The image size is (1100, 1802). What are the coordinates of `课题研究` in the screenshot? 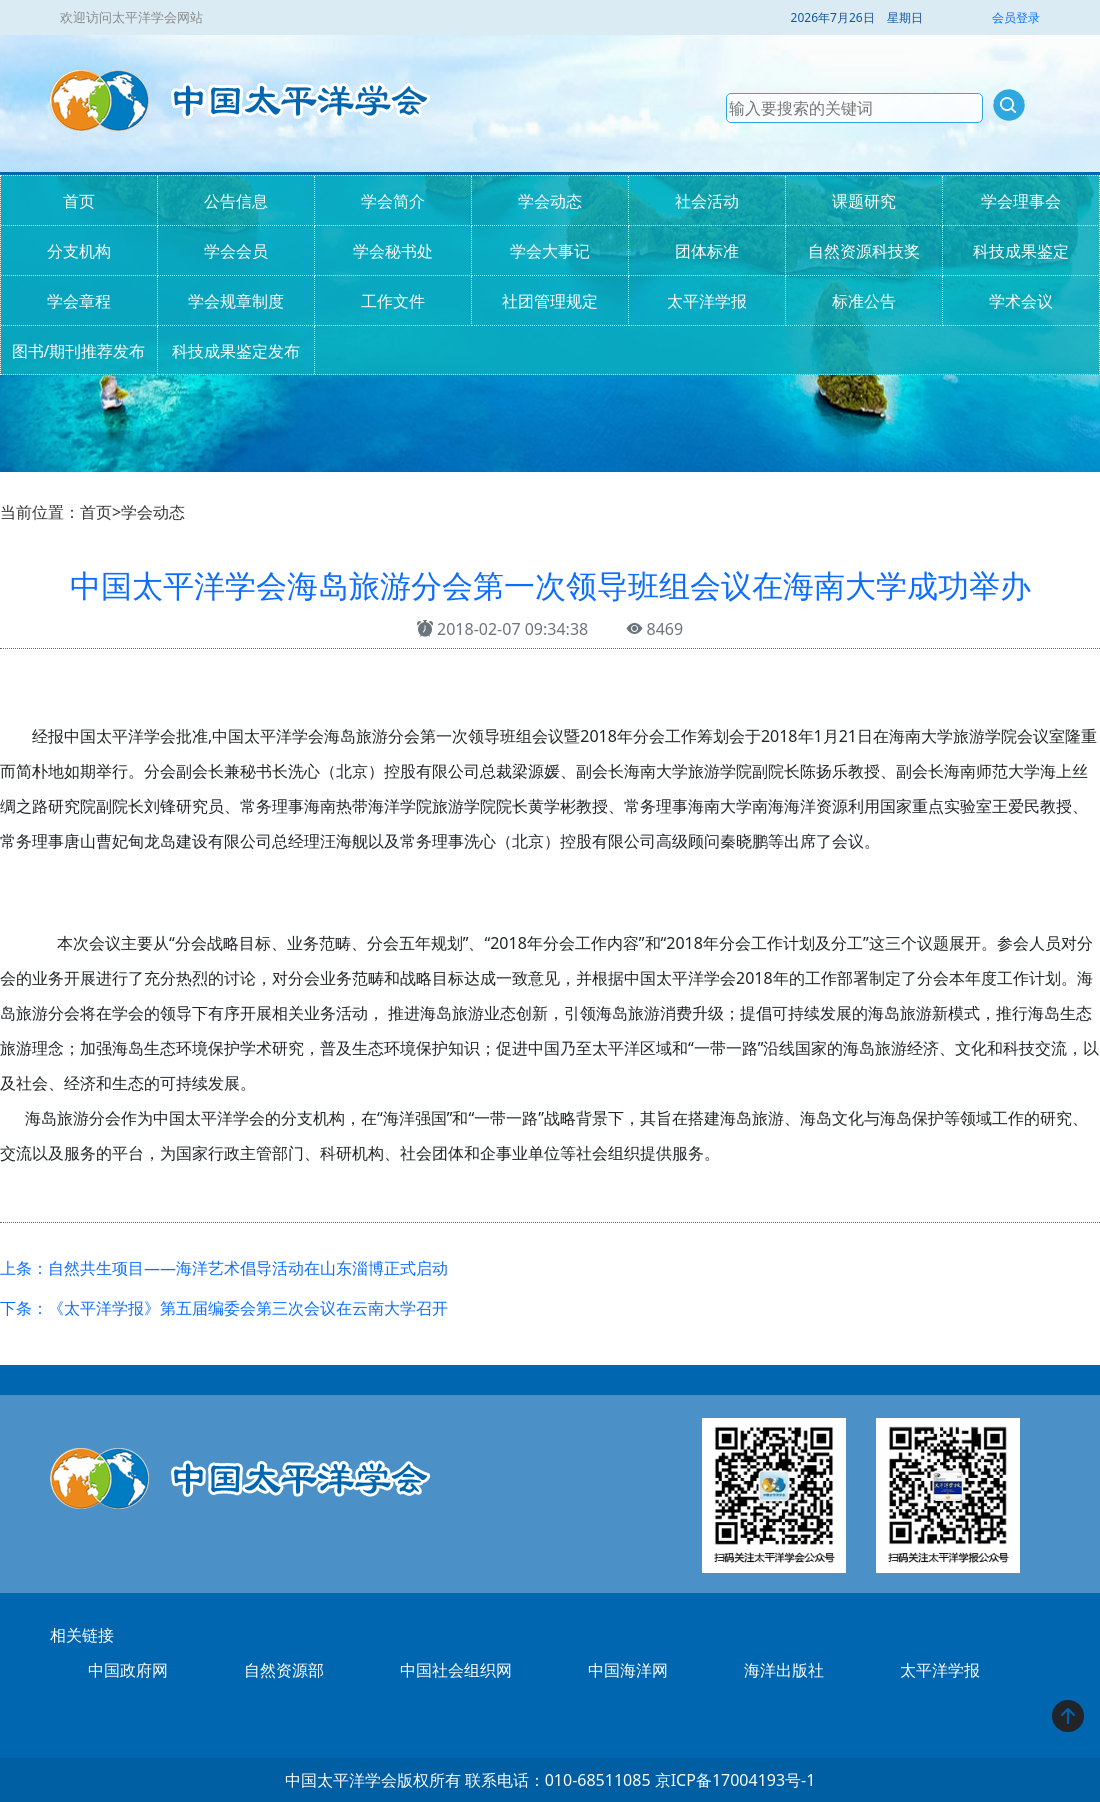 It's located at (864, 201).